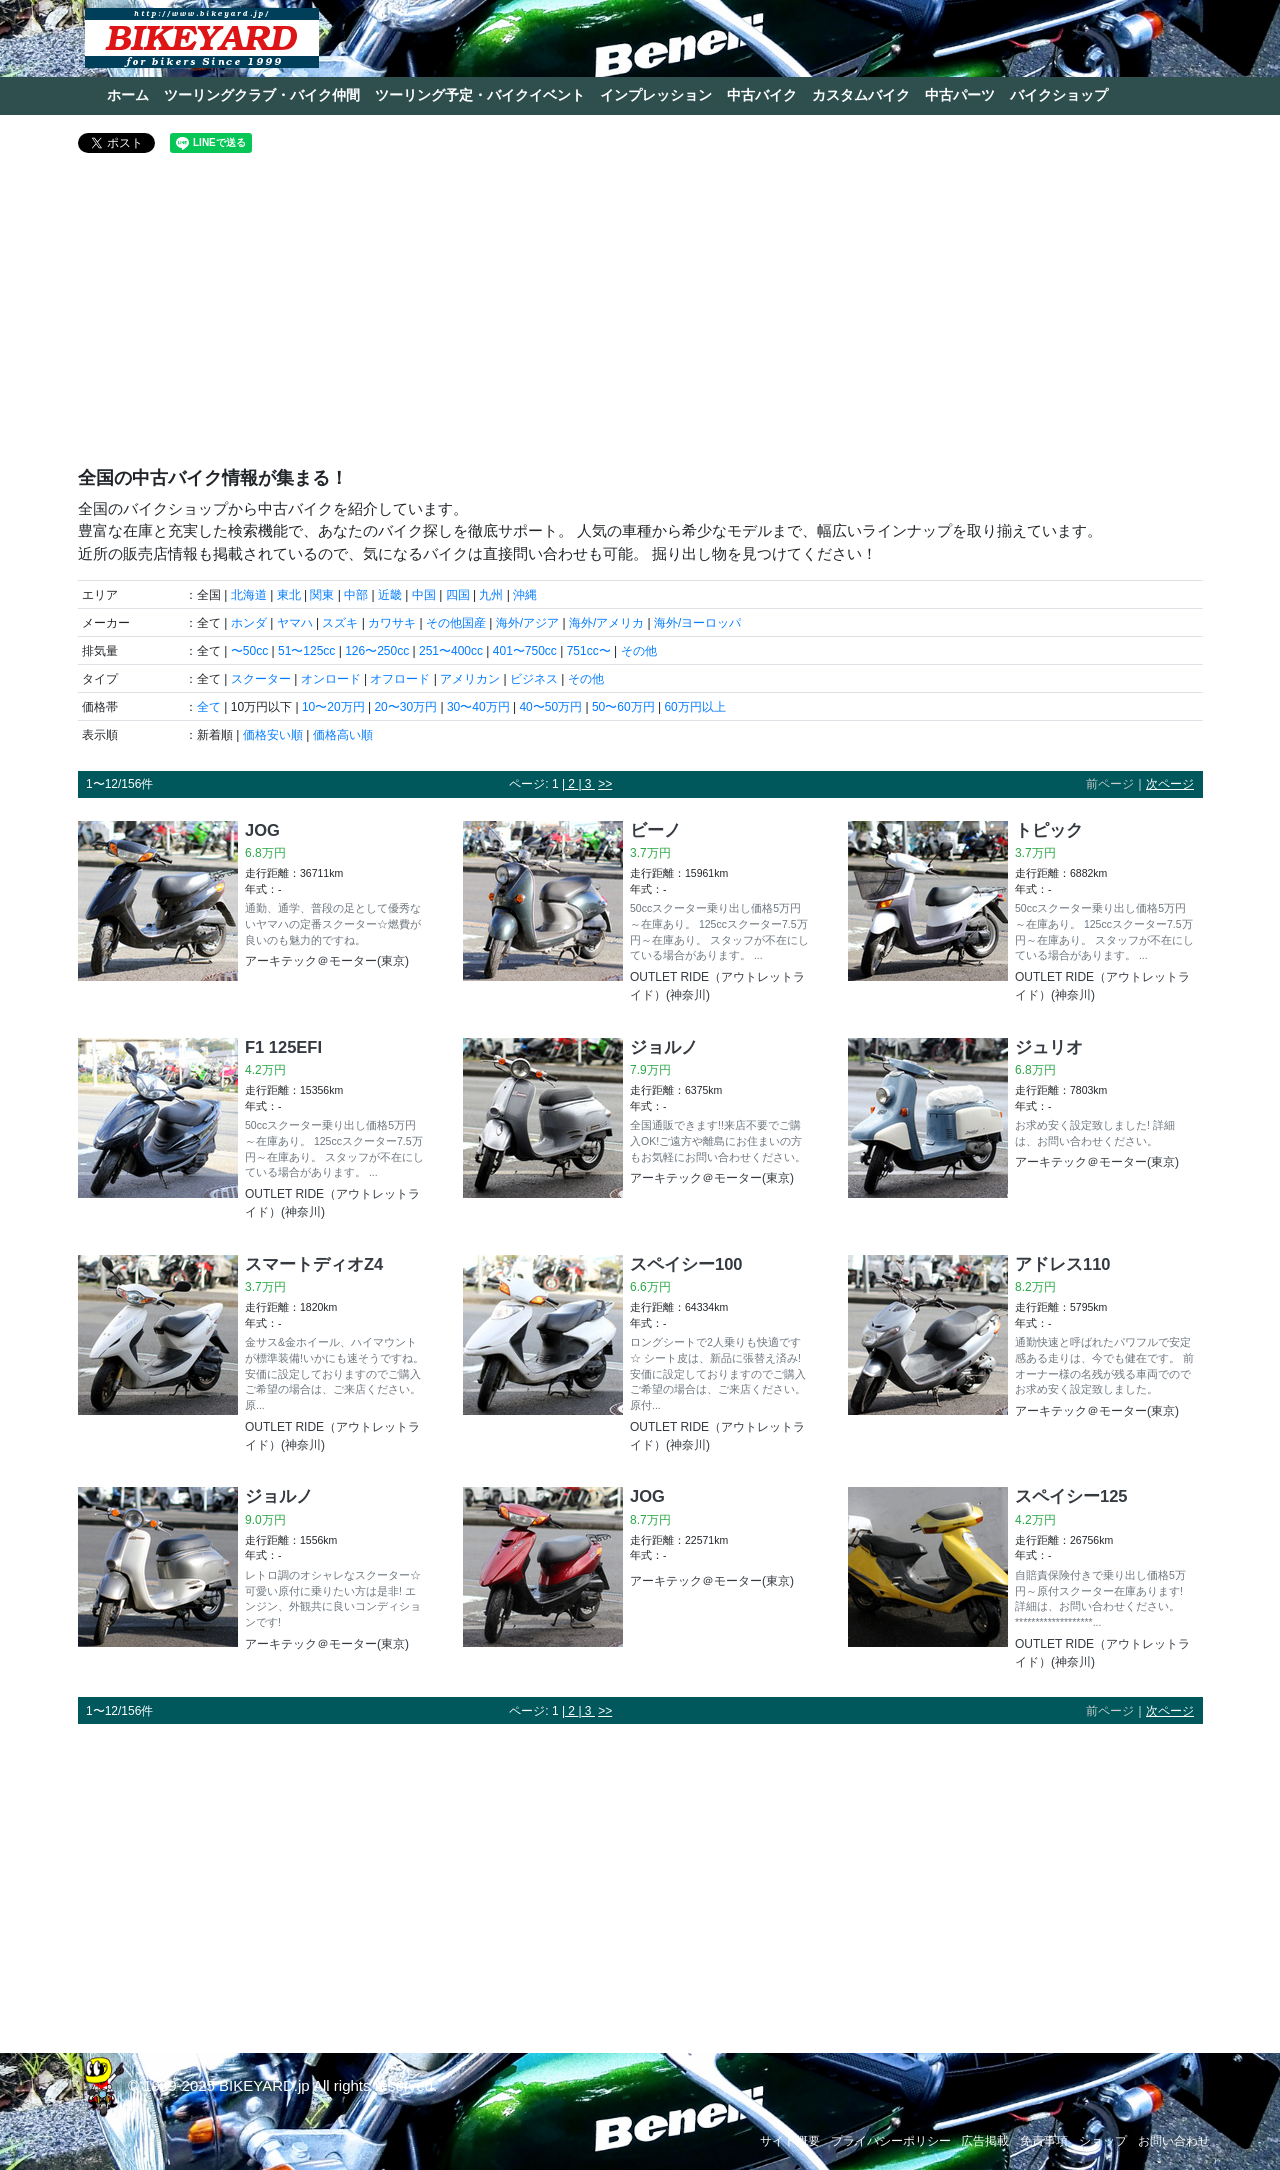  Describe the element at coordinates (343, 735) in the screenshot. I see `価格高い順` at that location.